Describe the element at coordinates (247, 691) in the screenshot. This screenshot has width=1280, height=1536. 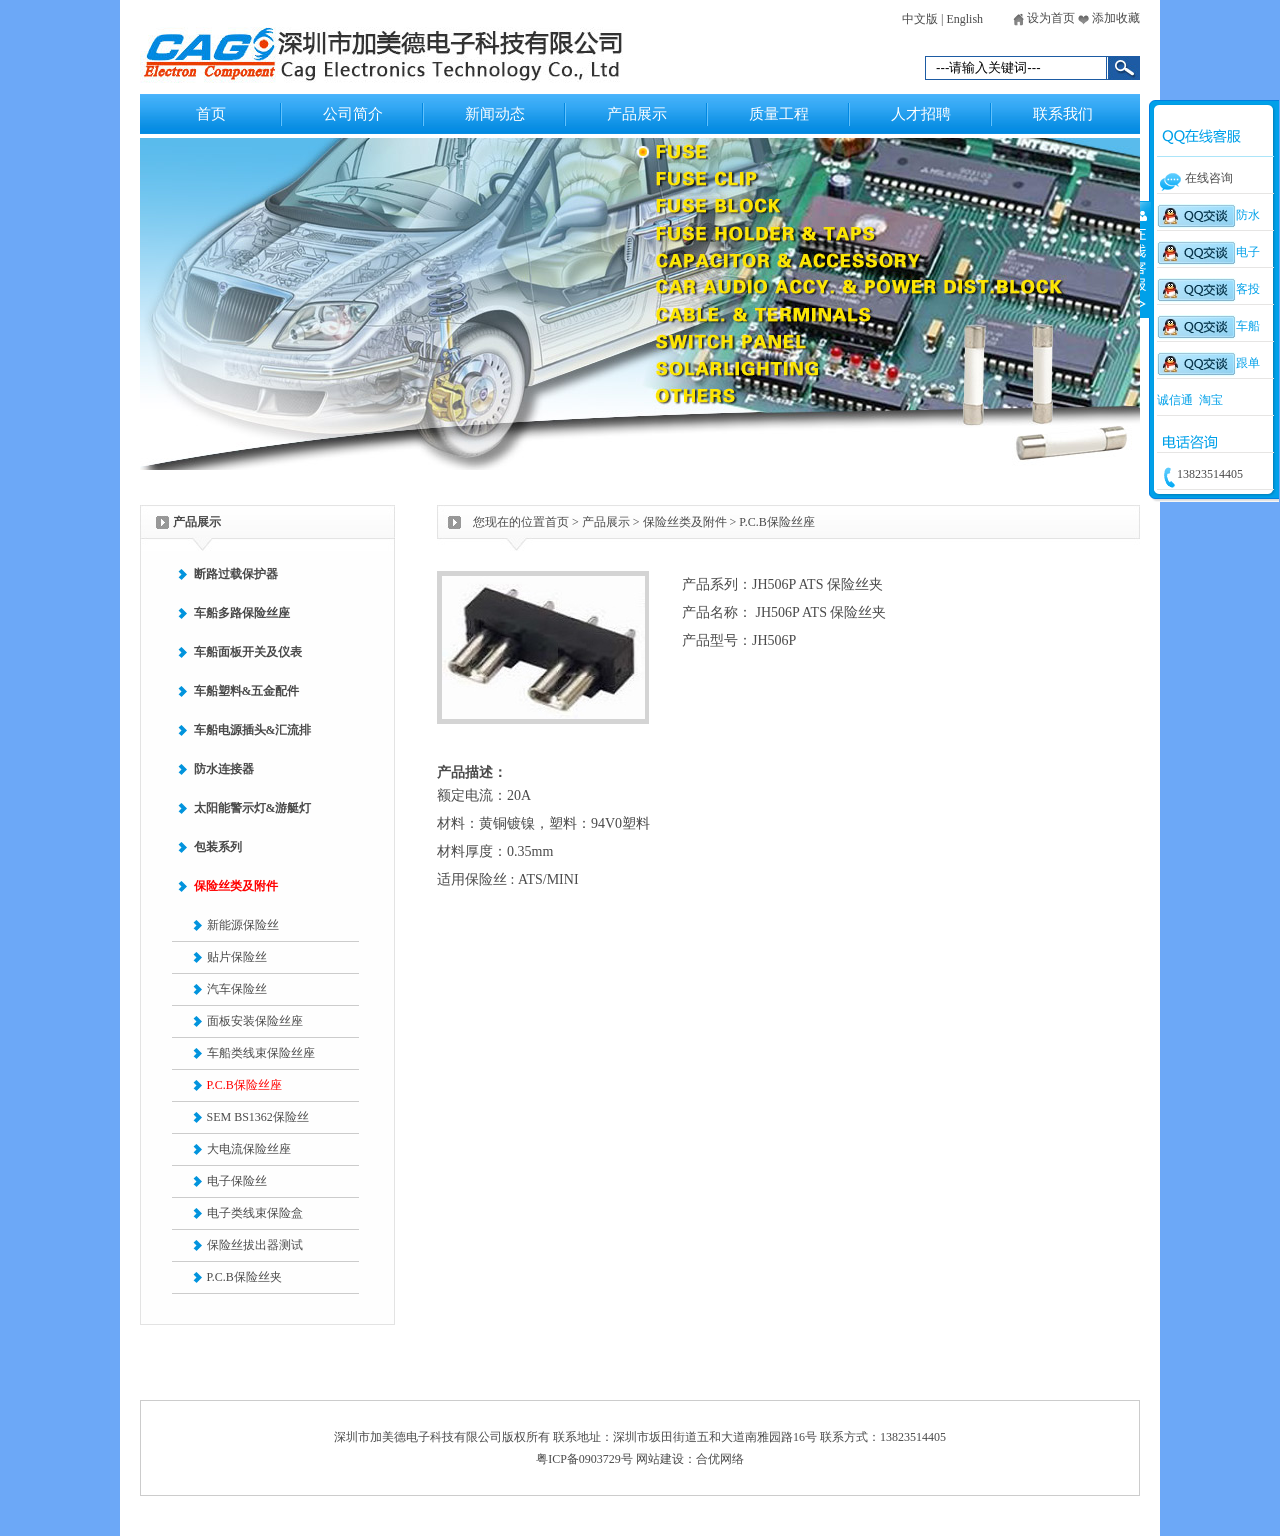
I see `车船塑料&五金配件` at that location.